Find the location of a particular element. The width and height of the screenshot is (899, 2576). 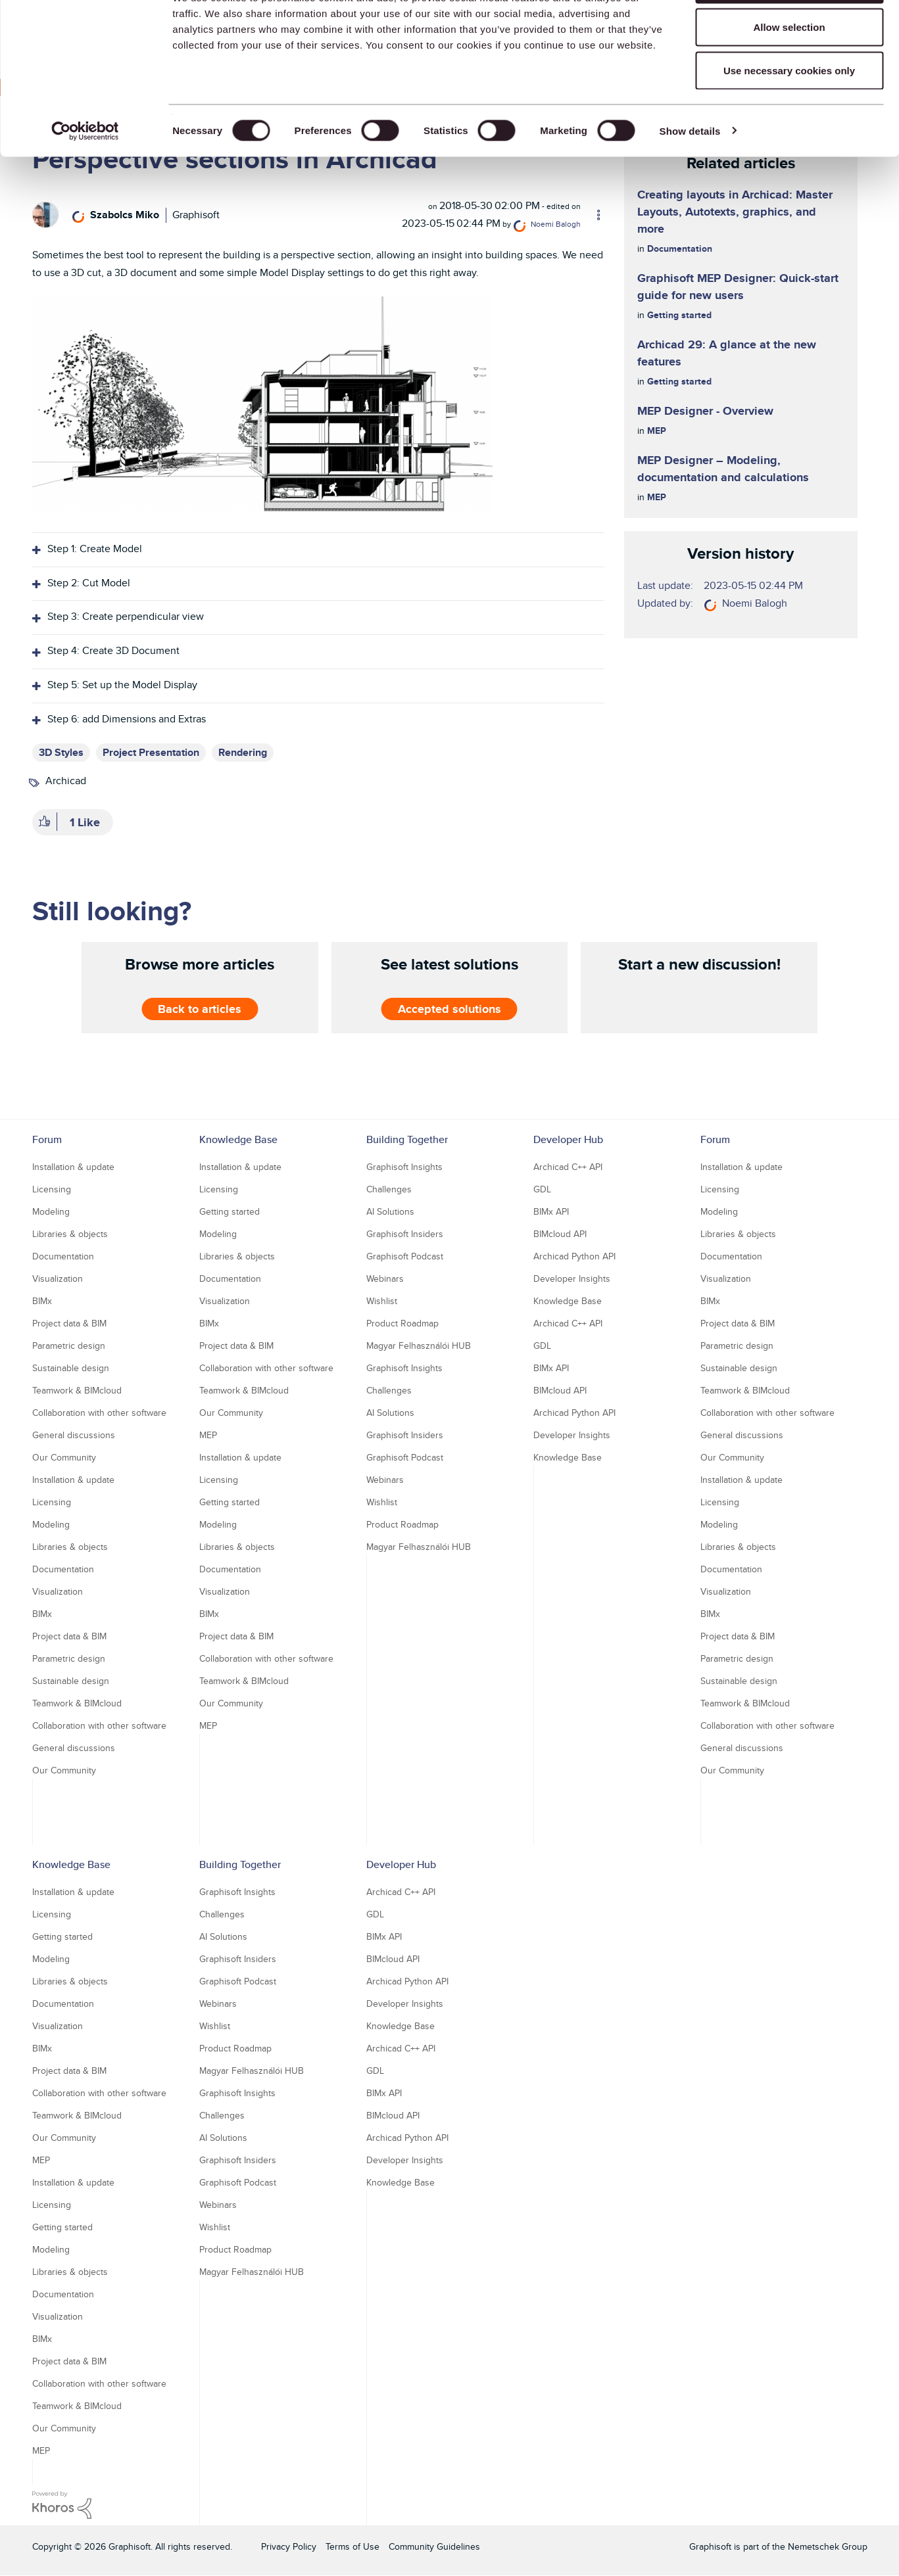

Community Guidelines is located at coordinates (434, 2546).